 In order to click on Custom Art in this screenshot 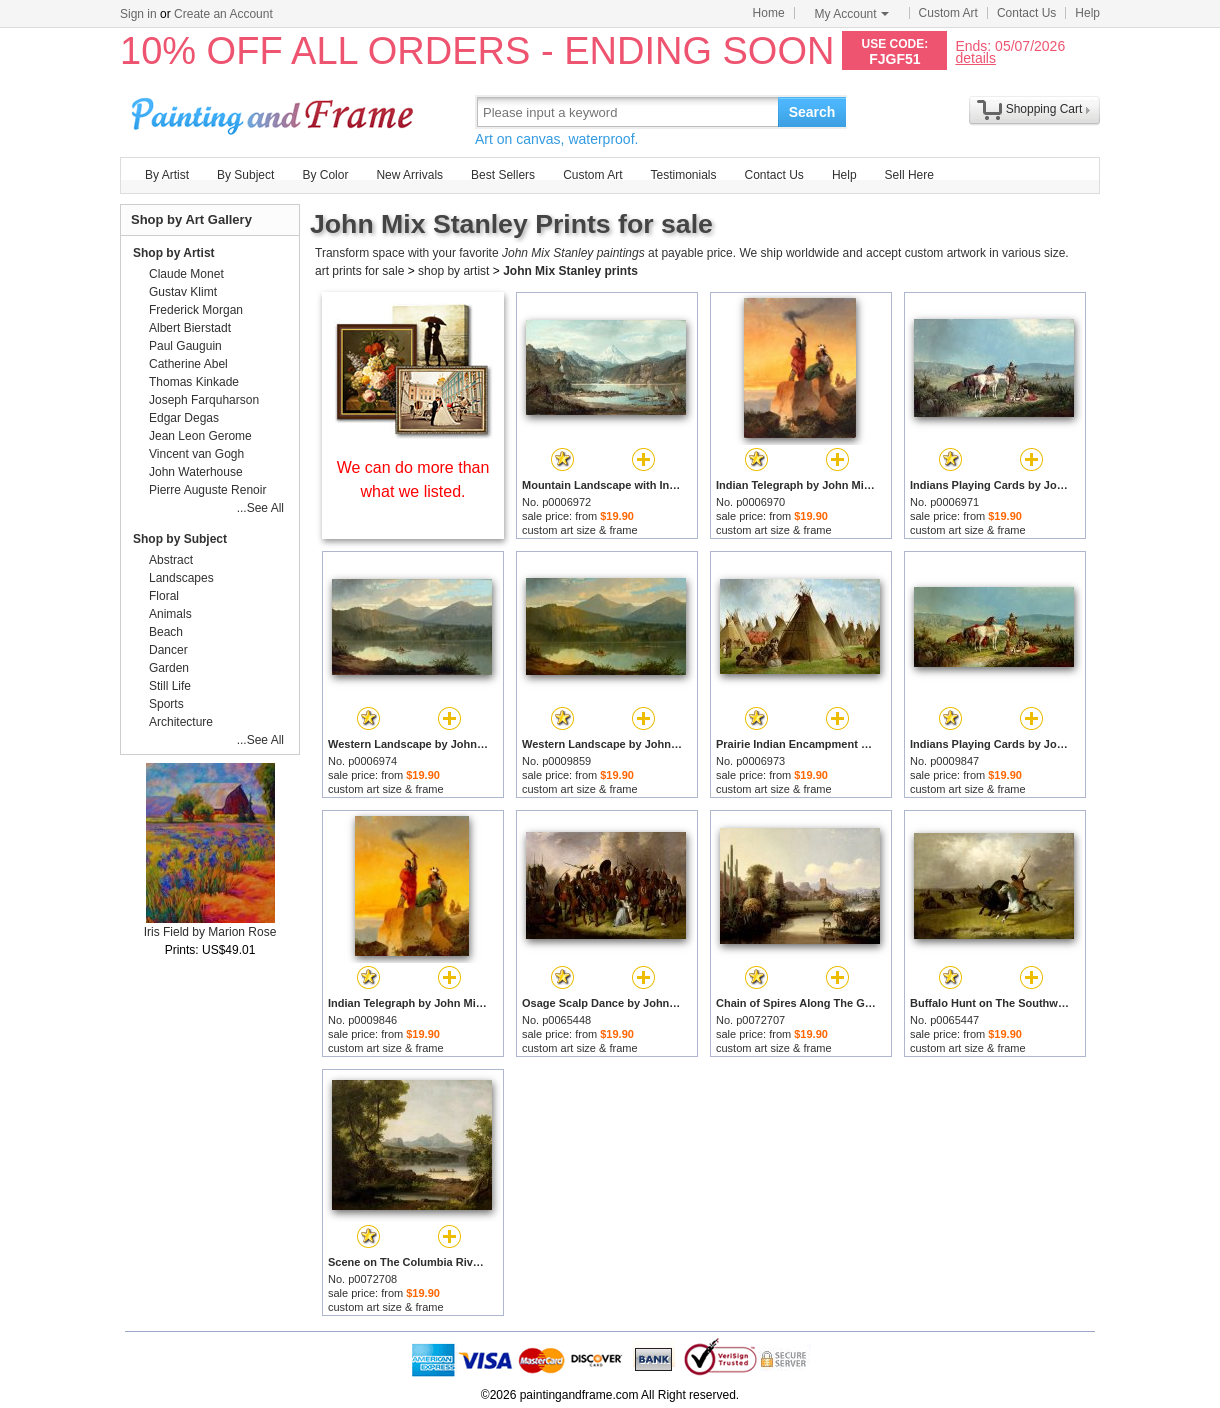, I will do `click(948, 13)`.